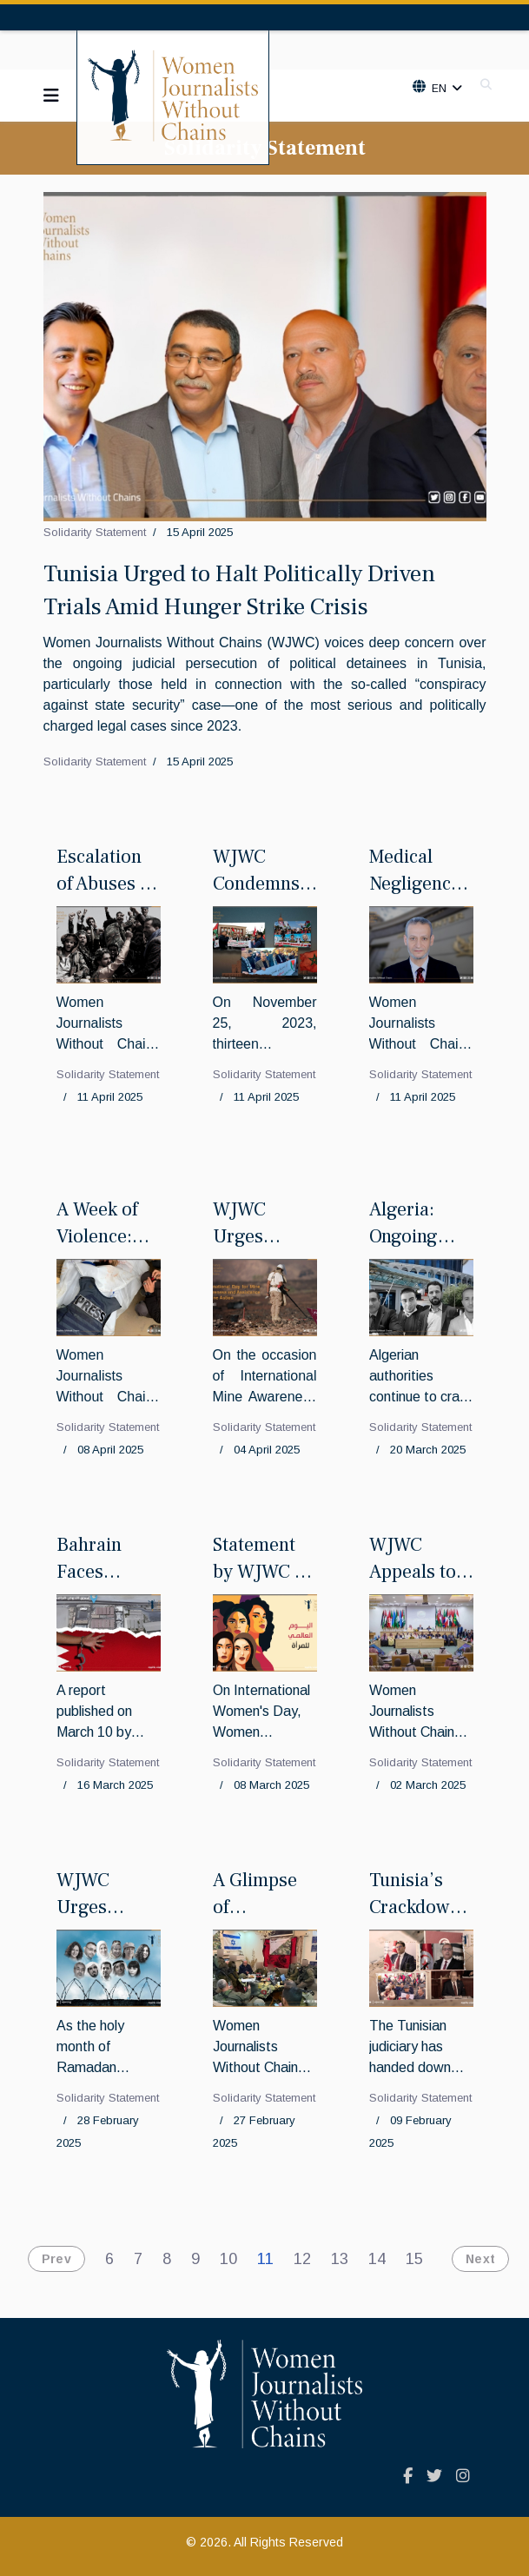 Image resolution: width=529 pixels, height=2576 pixels. I want to click on 14 [Go to page 14], so click(377, 2259).